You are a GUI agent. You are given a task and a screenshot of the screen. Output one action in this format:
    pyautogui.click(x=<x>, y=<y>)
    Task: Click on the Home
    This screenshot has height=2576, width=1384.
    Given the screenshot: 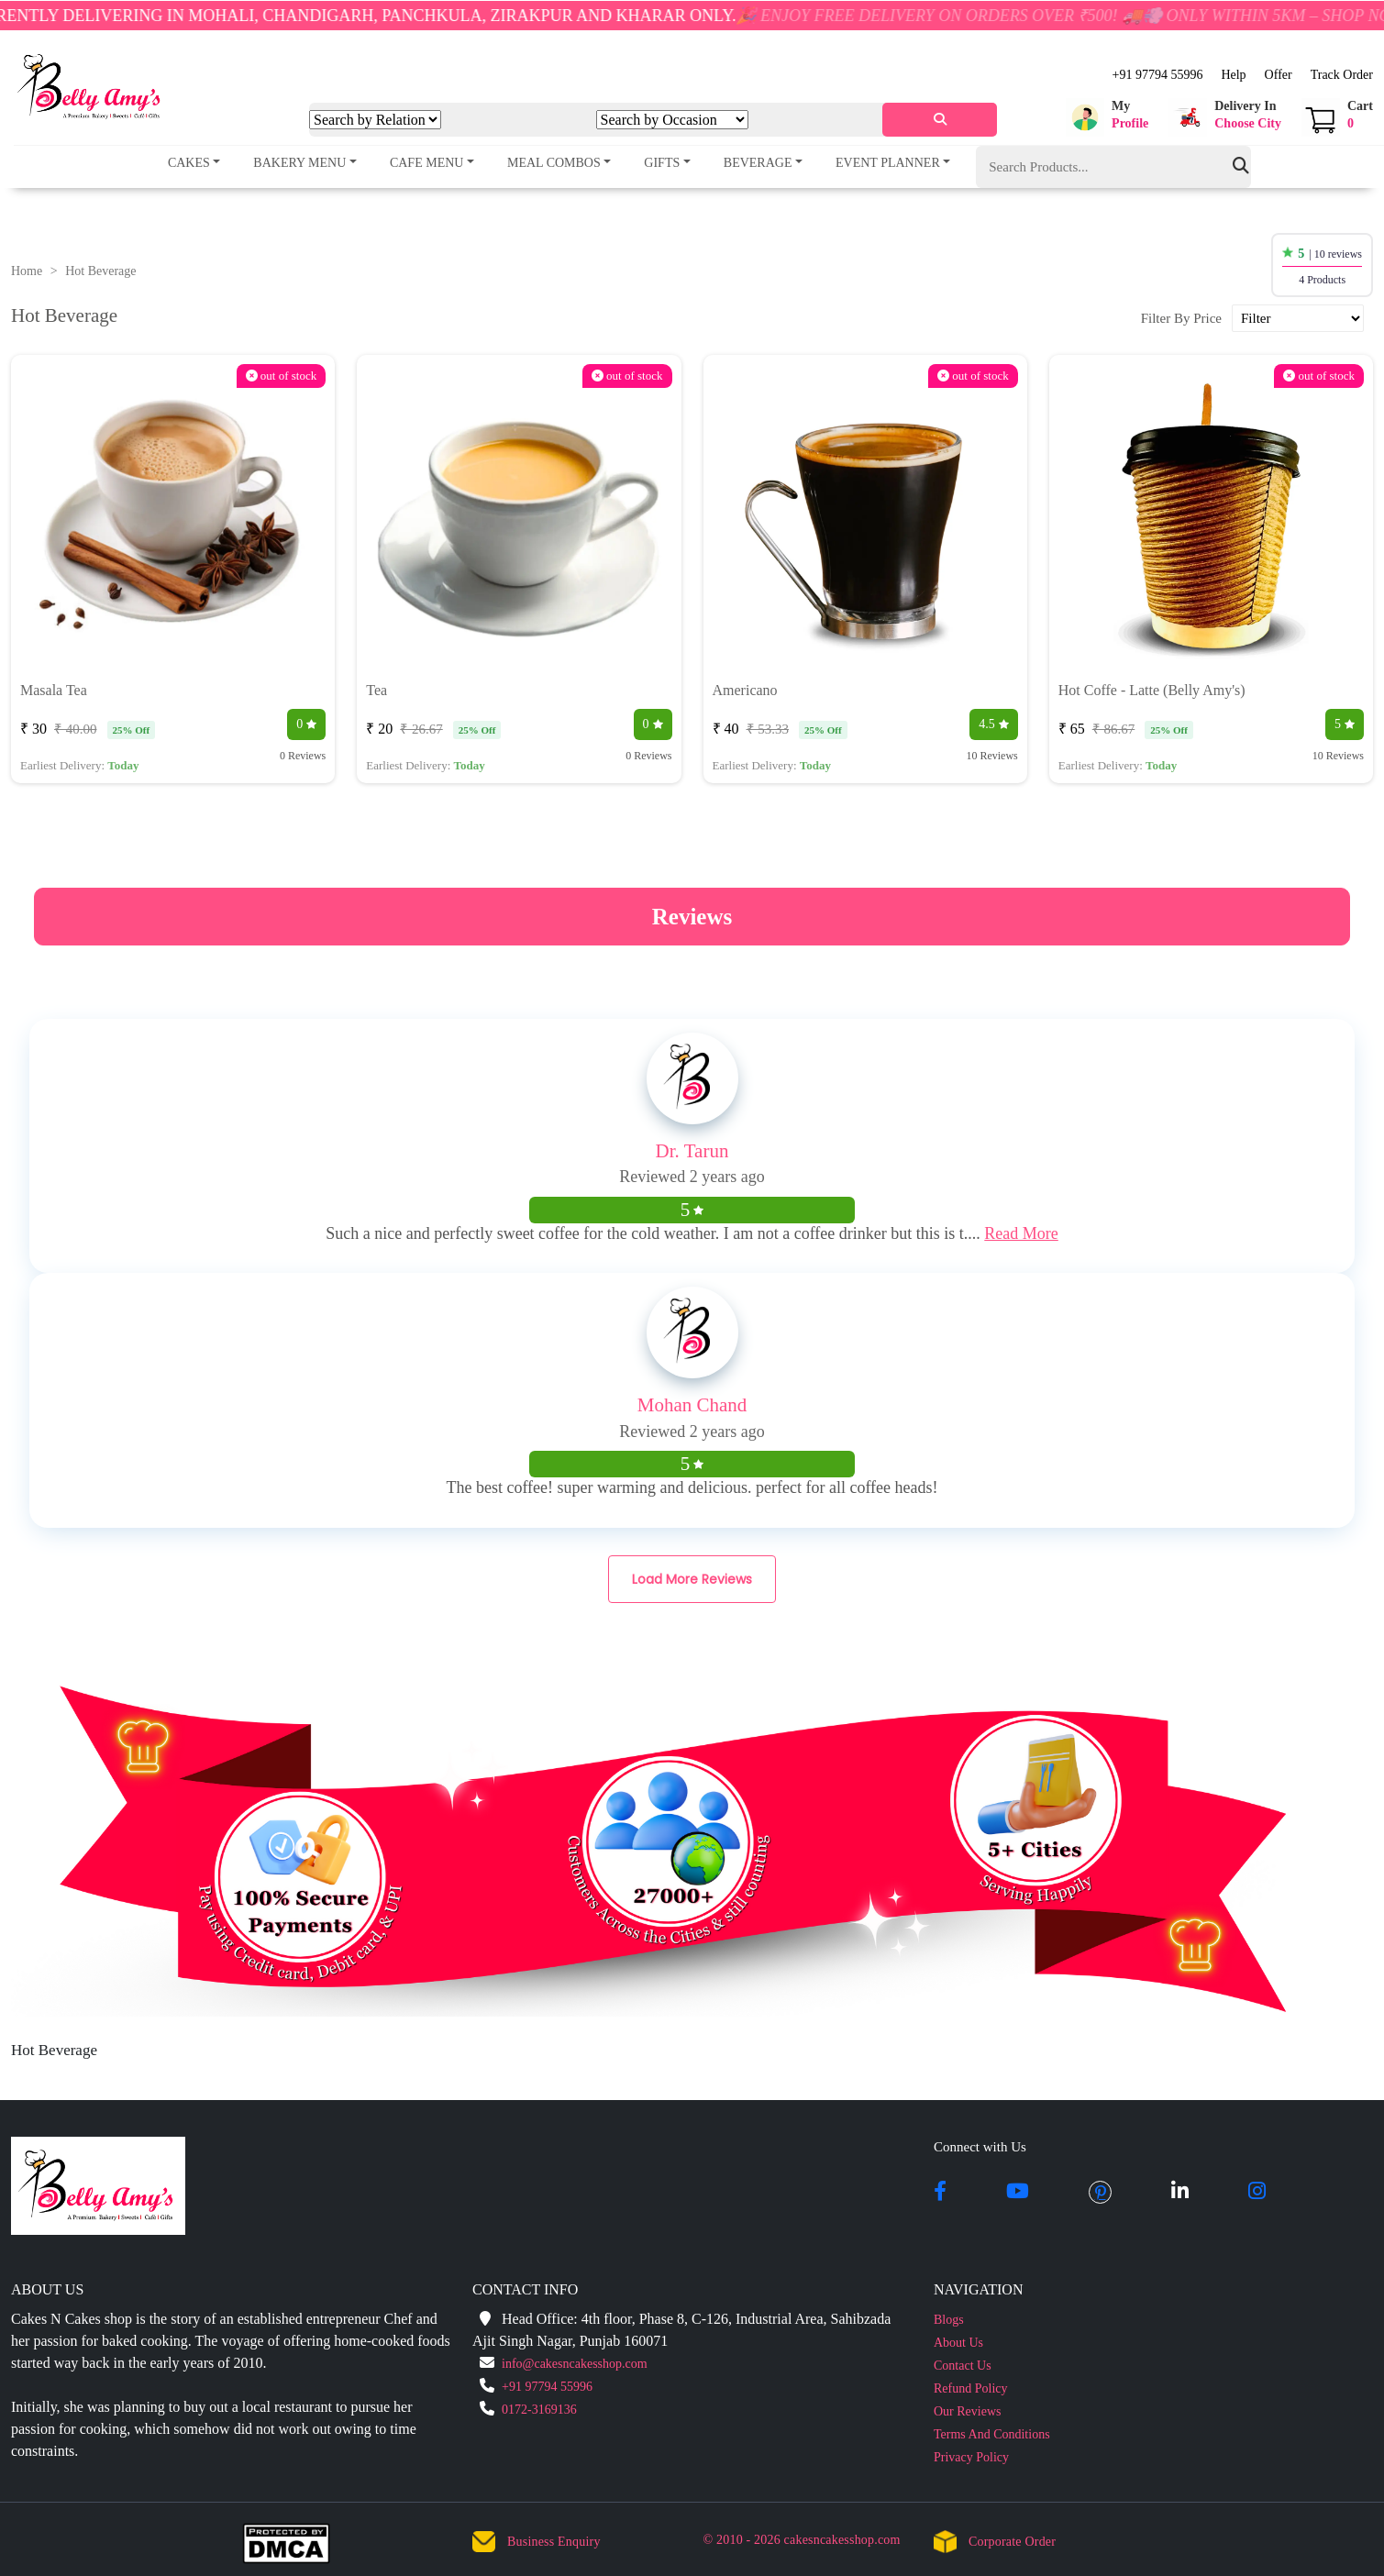 What is the action you would take?
    pyautogui.click(x=26, y=271)
    